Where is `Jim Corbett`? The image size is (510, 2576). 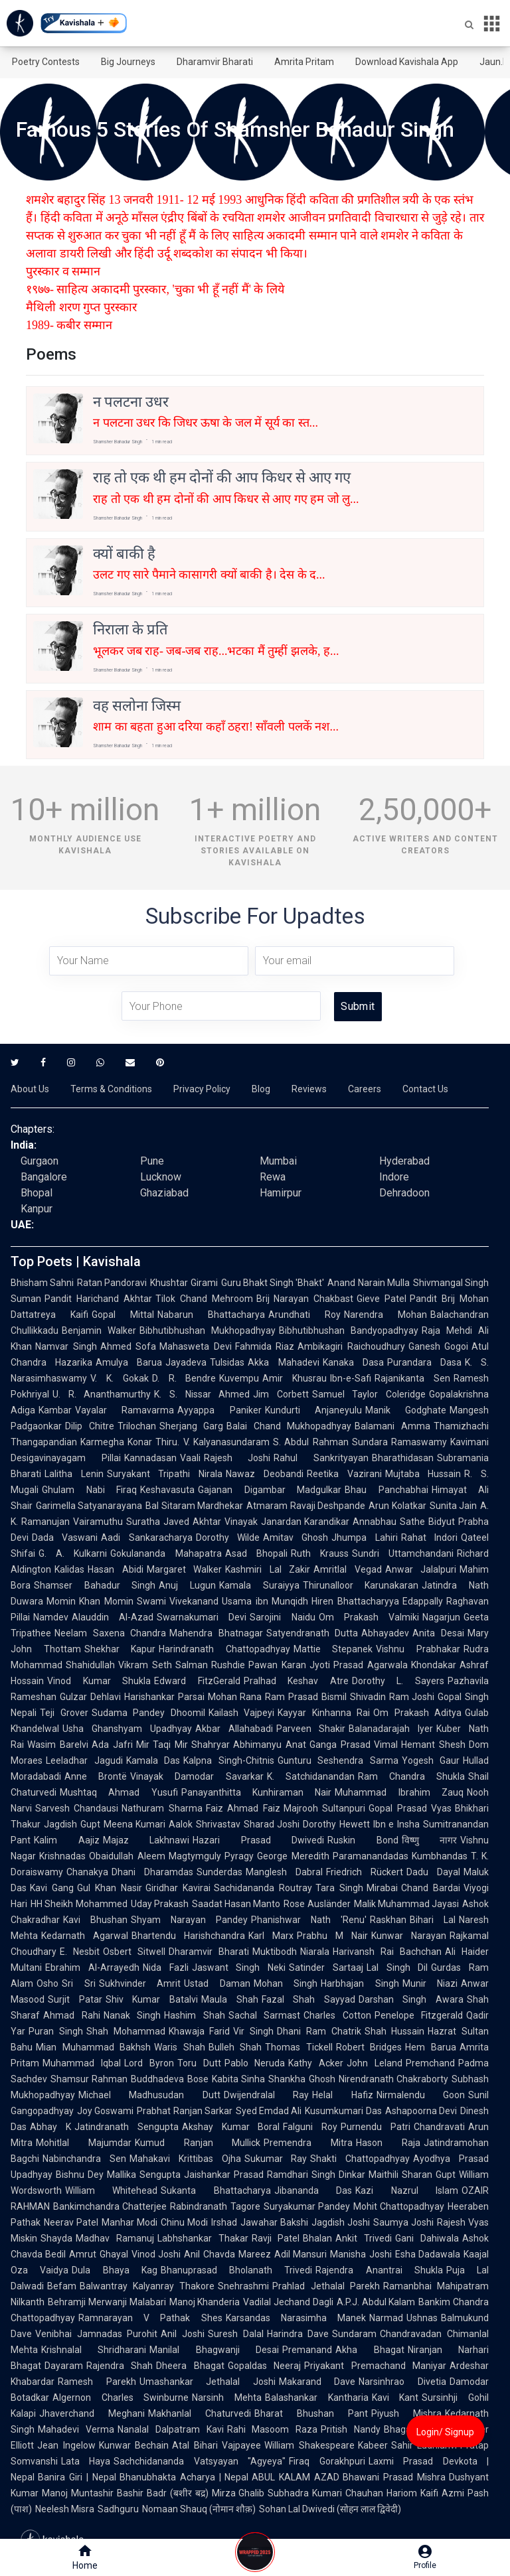
Jim Corbett is located at coordinates (281, 1394).